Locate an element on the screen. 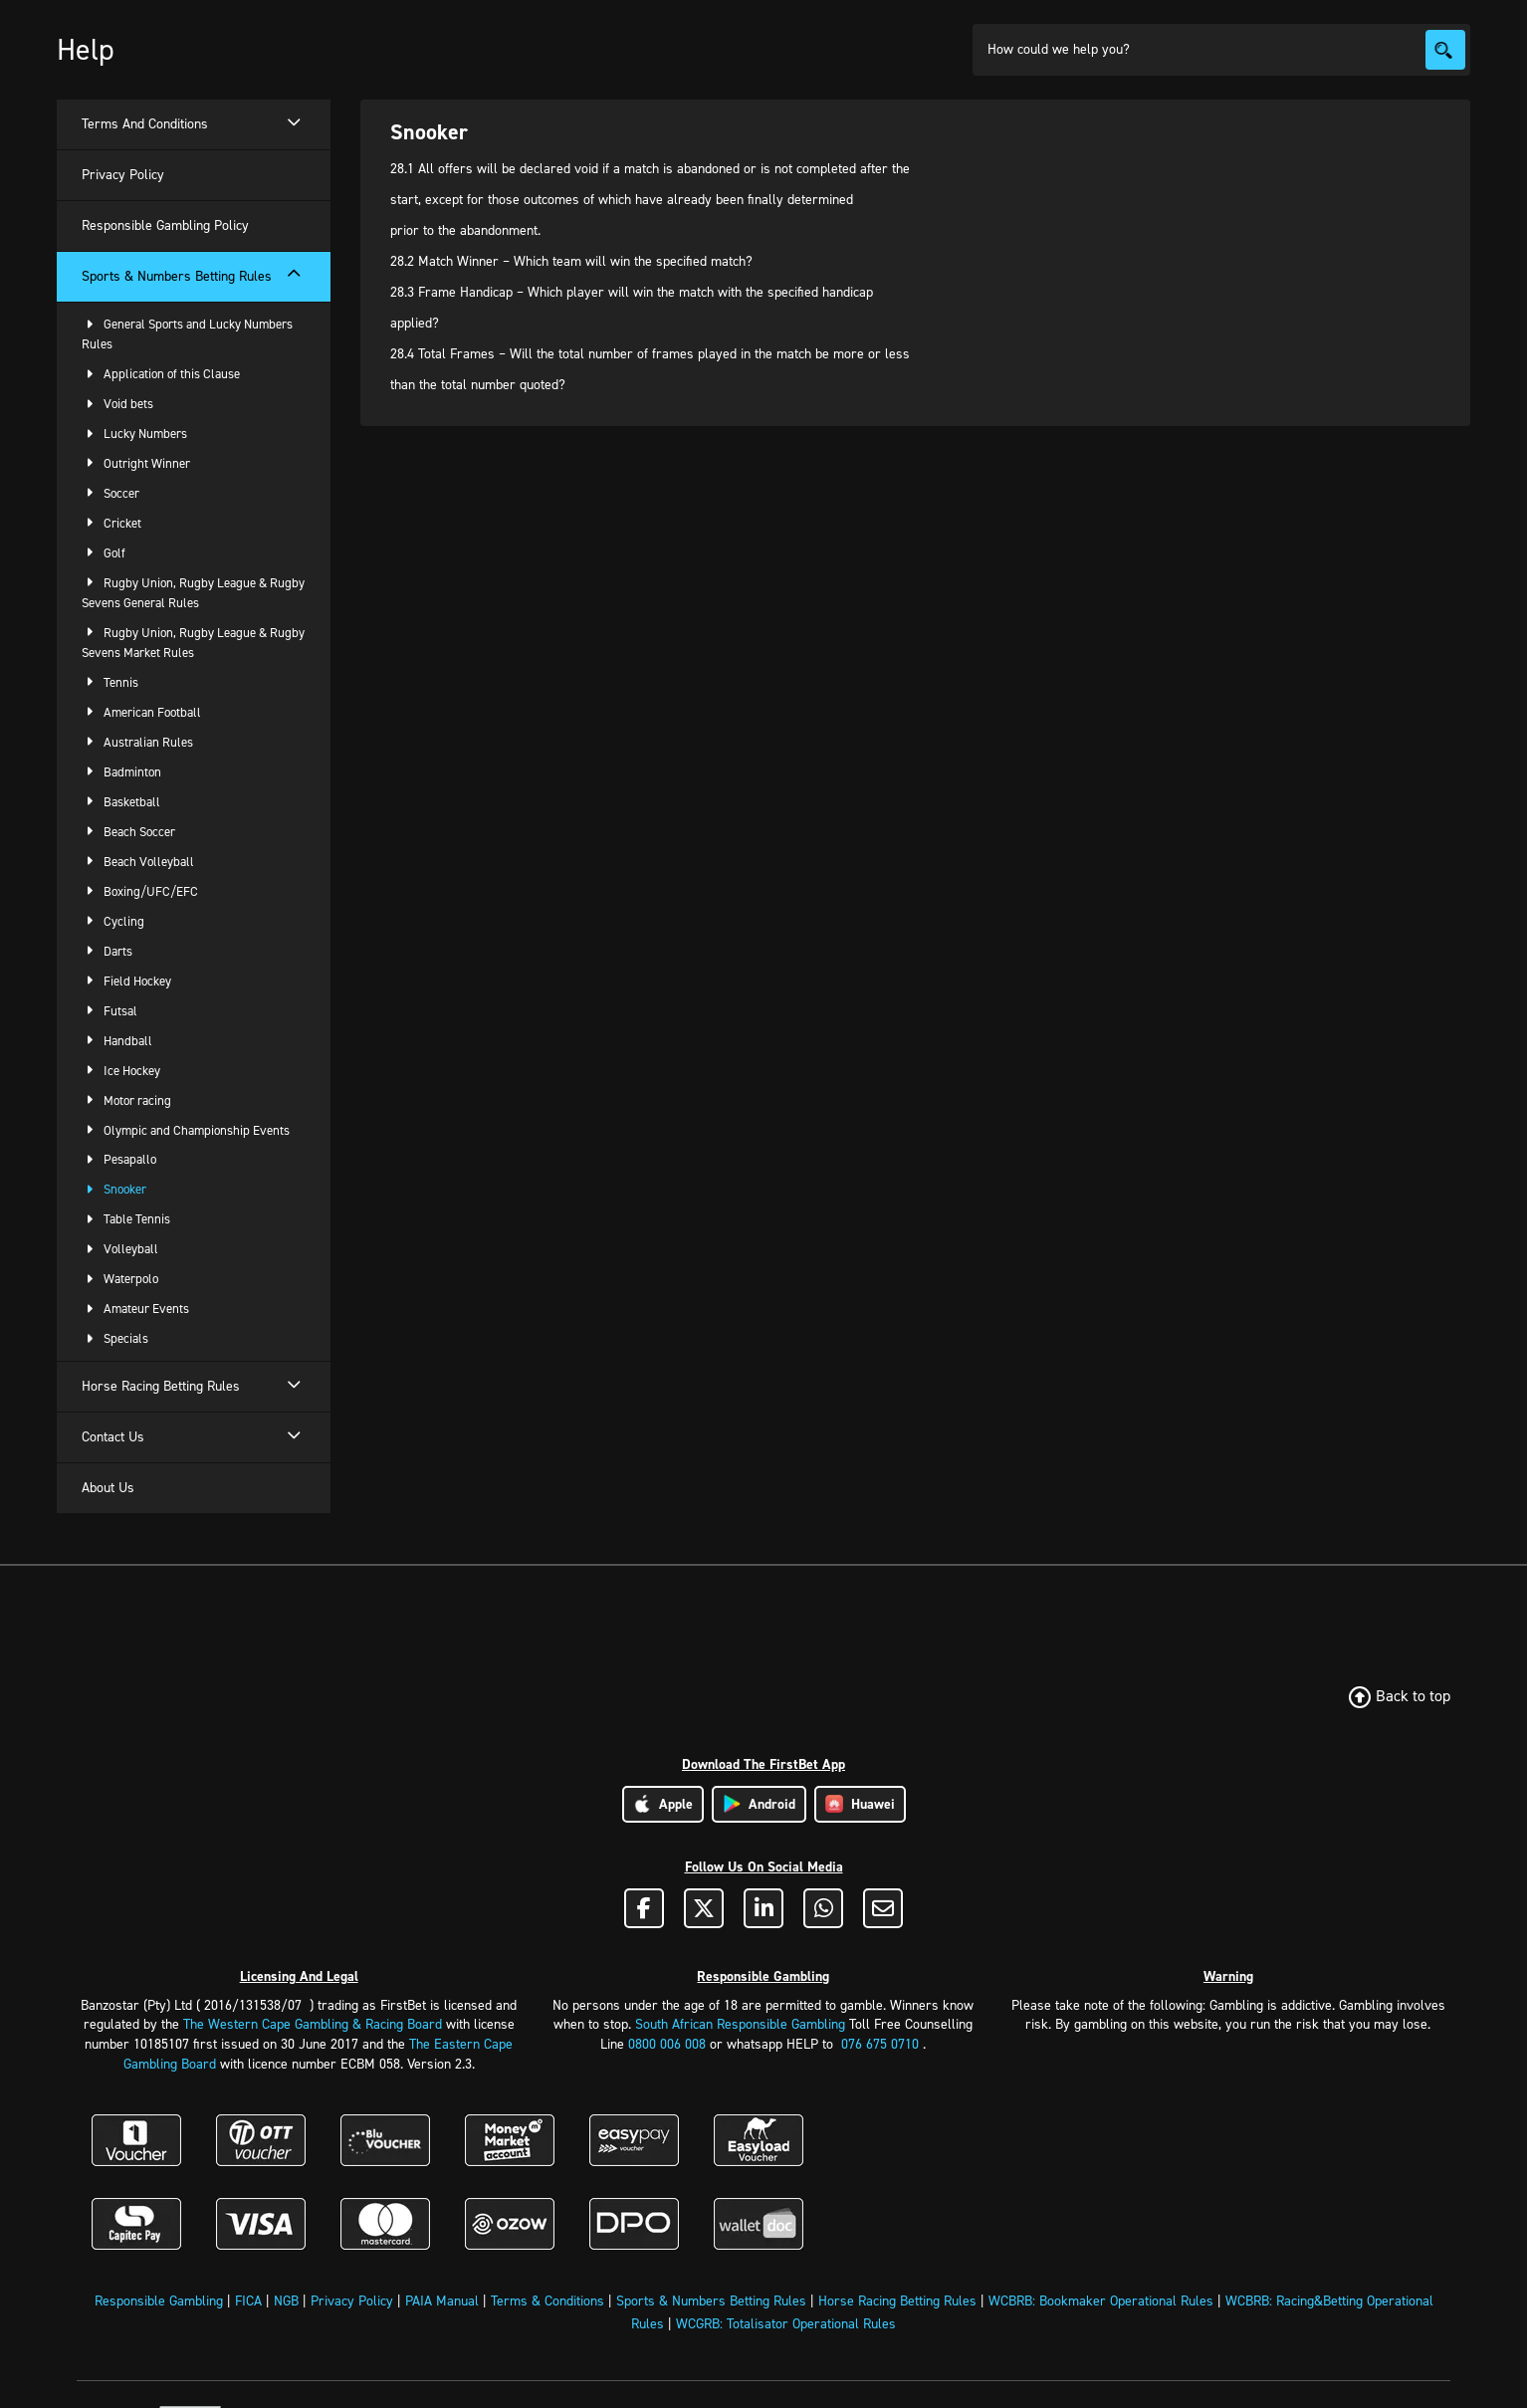 This screenshot has height=2408, width=1527. Olympic and Championship Events is located at coordinates (186, 1130).